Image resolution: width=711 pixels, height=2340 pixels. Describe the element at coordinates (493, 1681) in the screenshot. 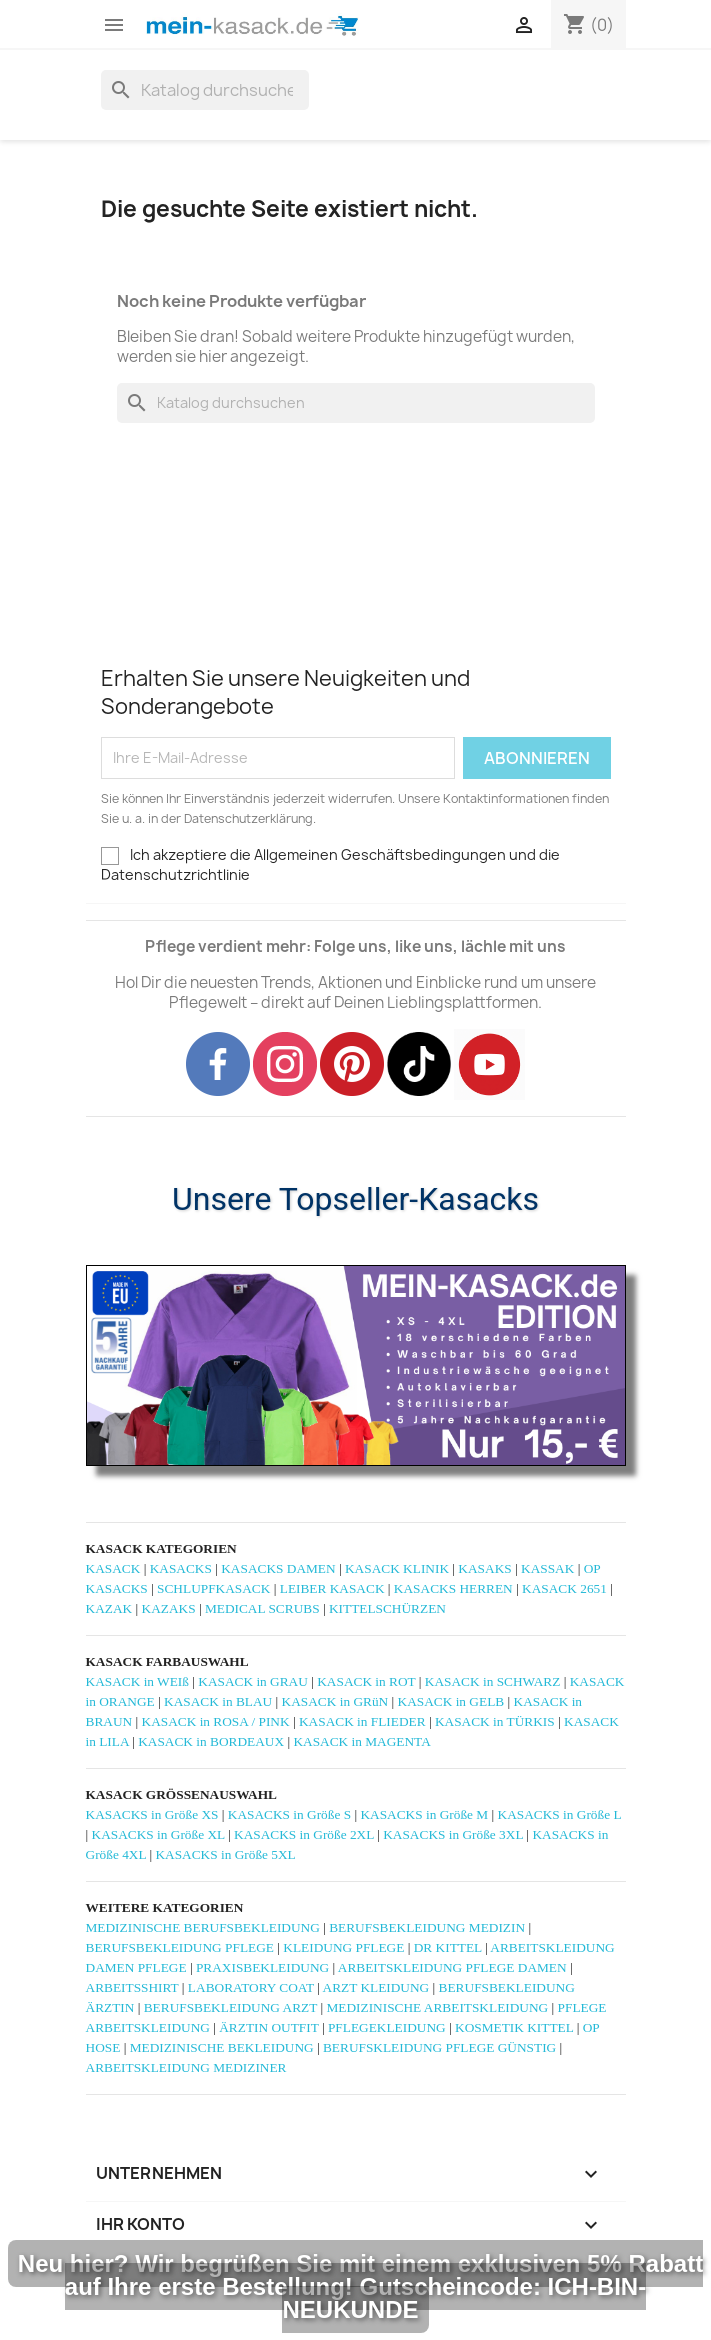

I see `KASACK in SCHWARZ` at that location.